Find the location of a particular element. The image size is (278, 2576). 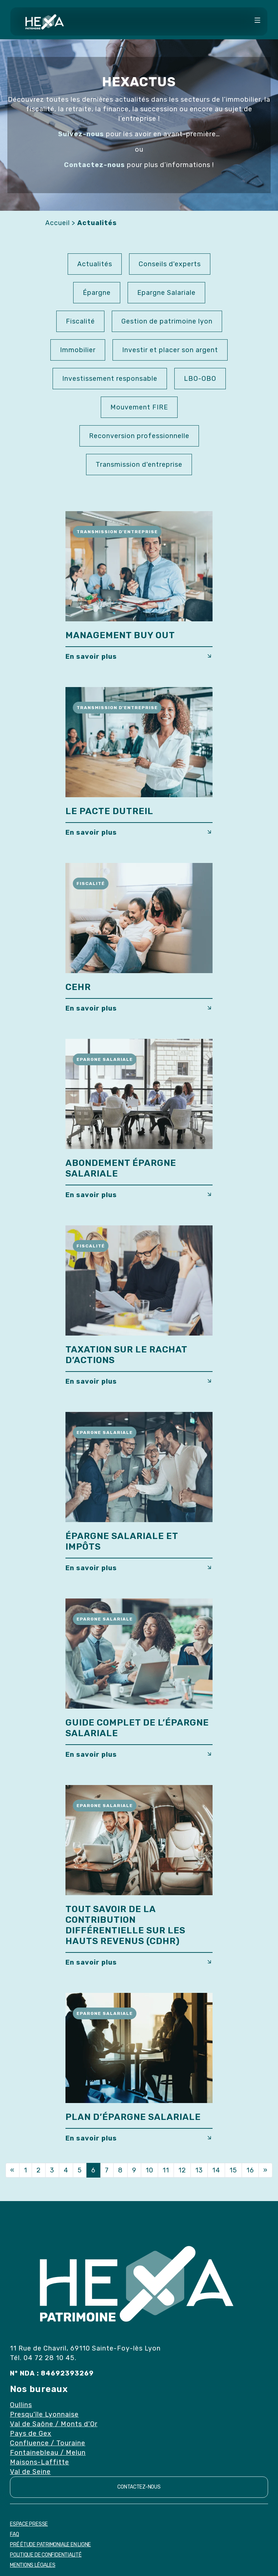

Épargne is located at coordinates (97, 293).